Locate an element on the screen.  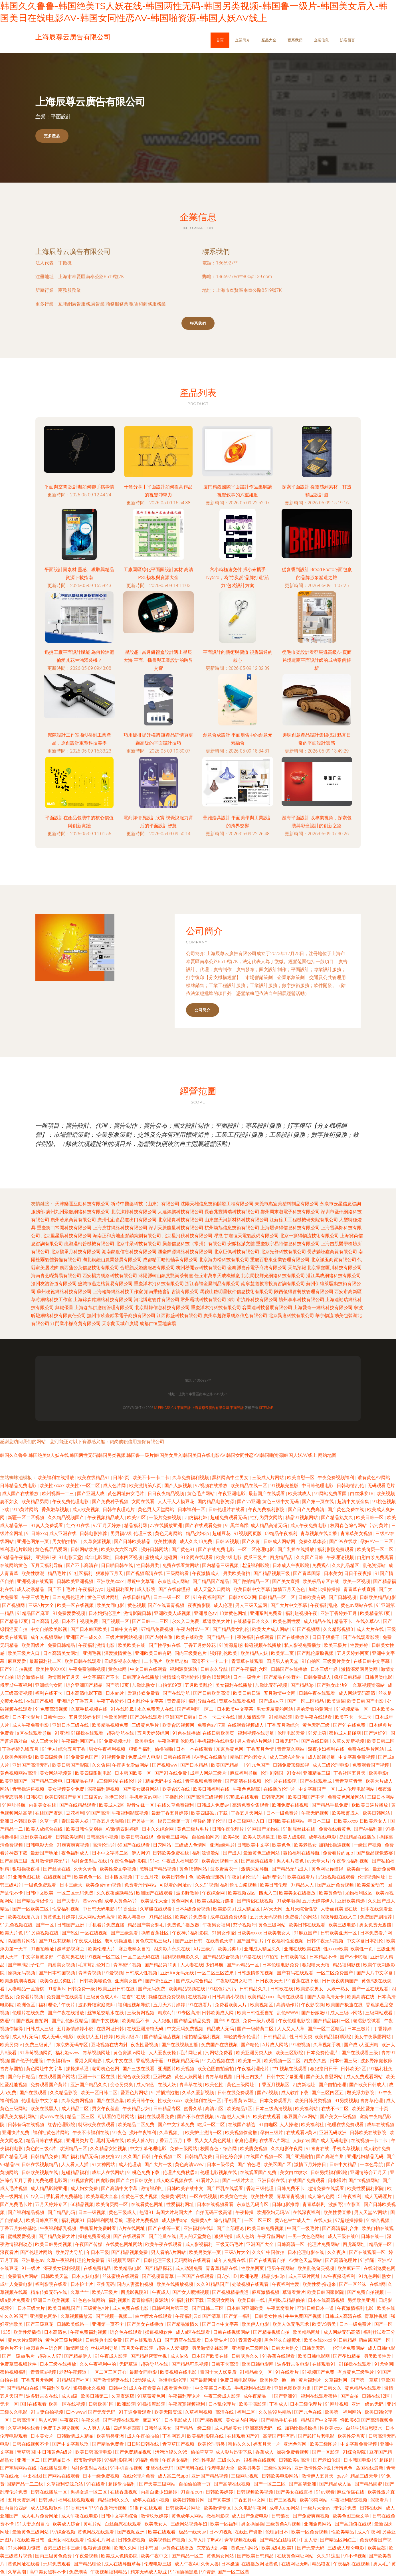
日本四区视频 is located at coordinates (129, 1557).